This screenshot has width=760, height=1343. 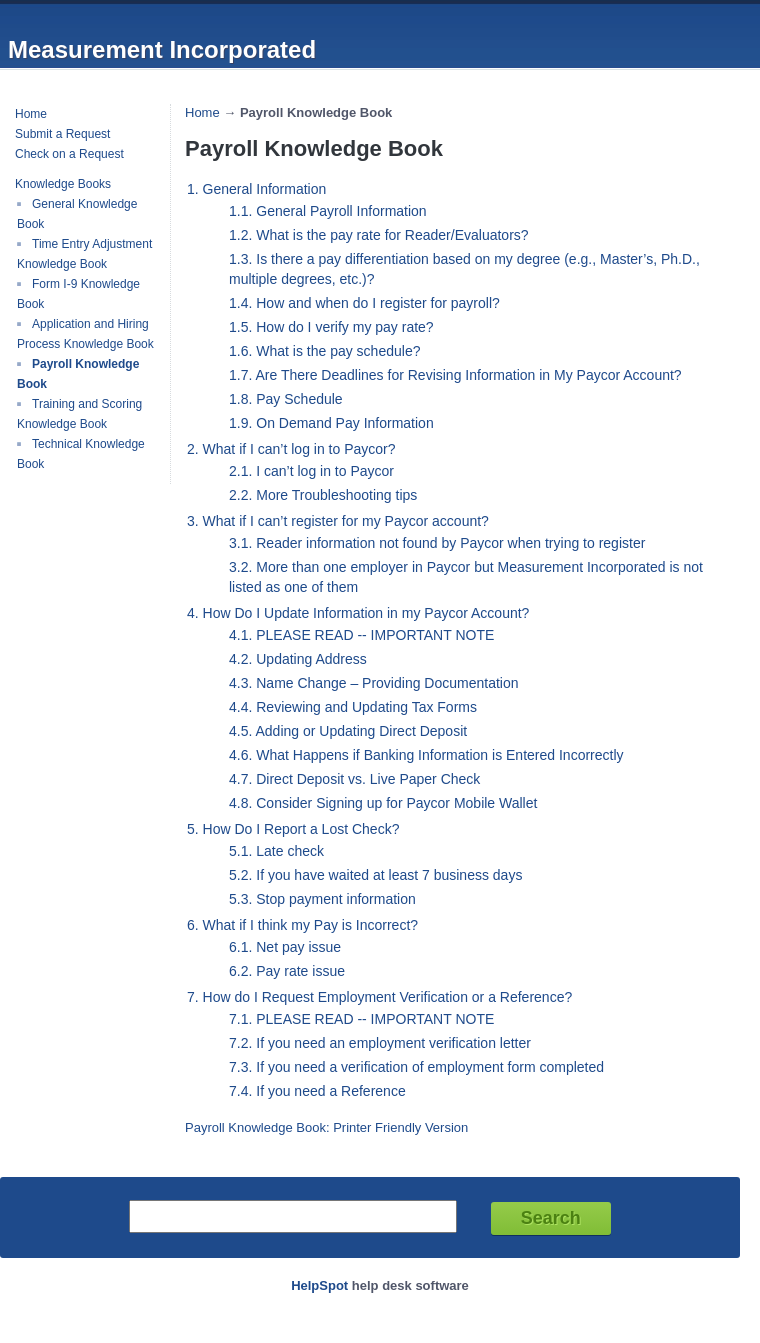 I want to click on 3.1. Reader information not found by Paycor when trying to register, so click(x=437, y=543).